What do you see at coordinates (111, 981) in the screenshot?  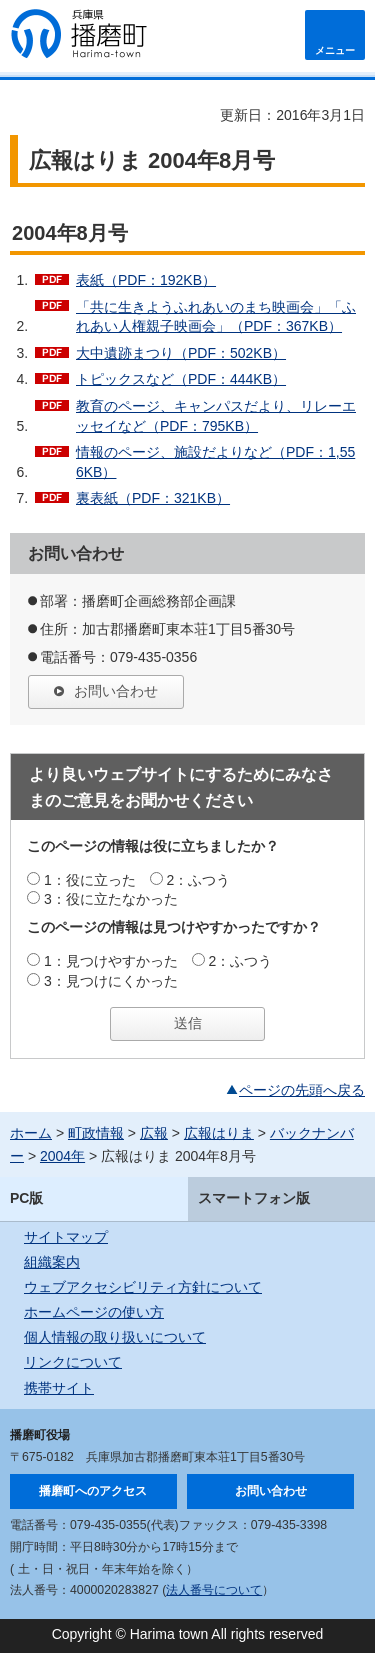 I see `3：見つけにくかった` at bounding box center [111, 981].